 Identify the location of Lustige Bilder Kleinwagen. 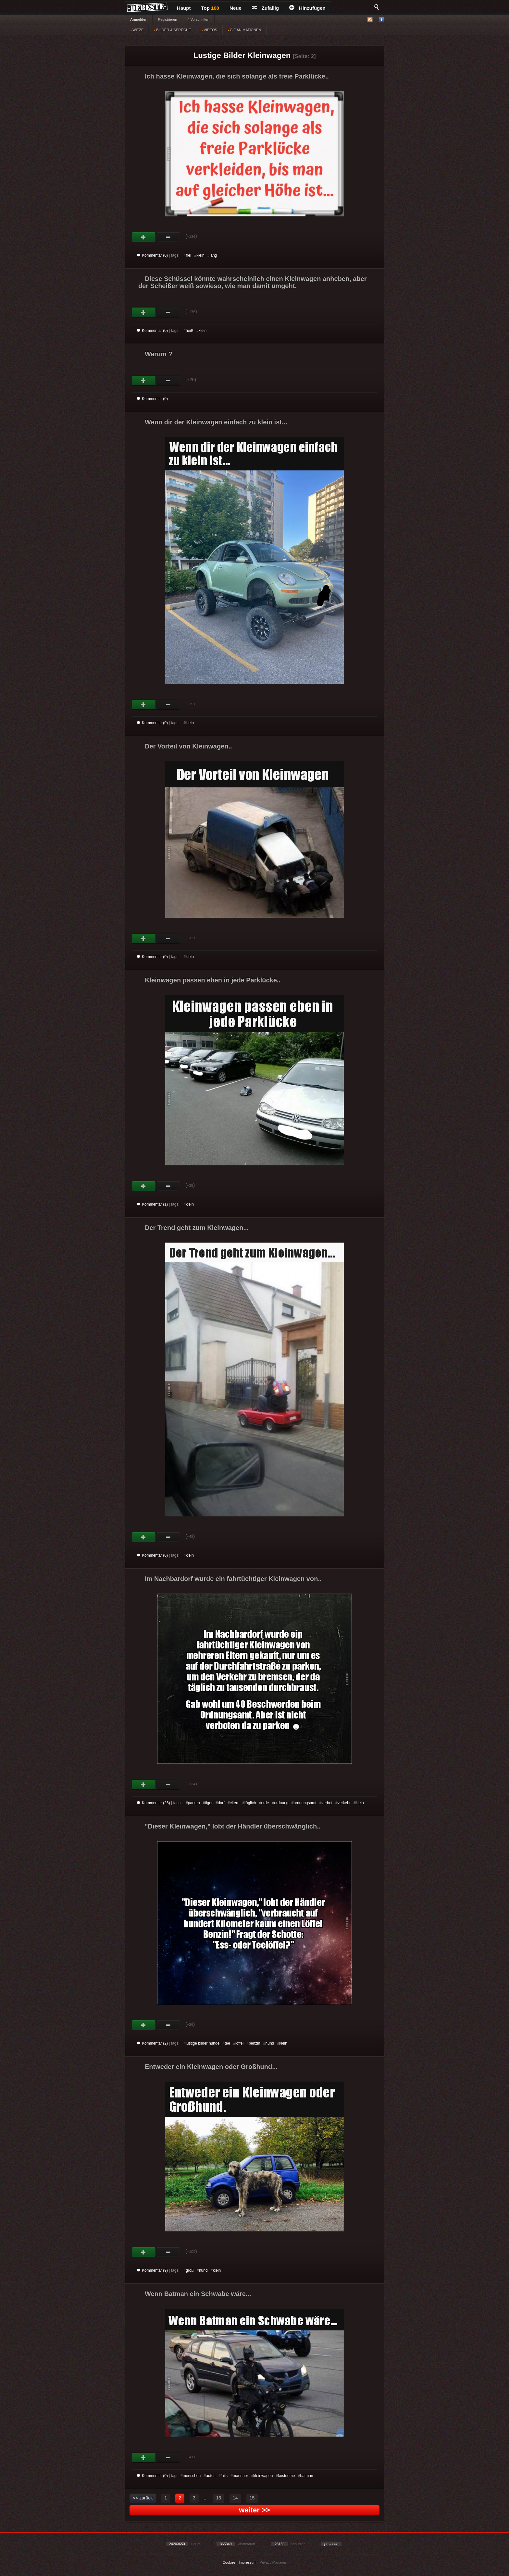
(242, 55).